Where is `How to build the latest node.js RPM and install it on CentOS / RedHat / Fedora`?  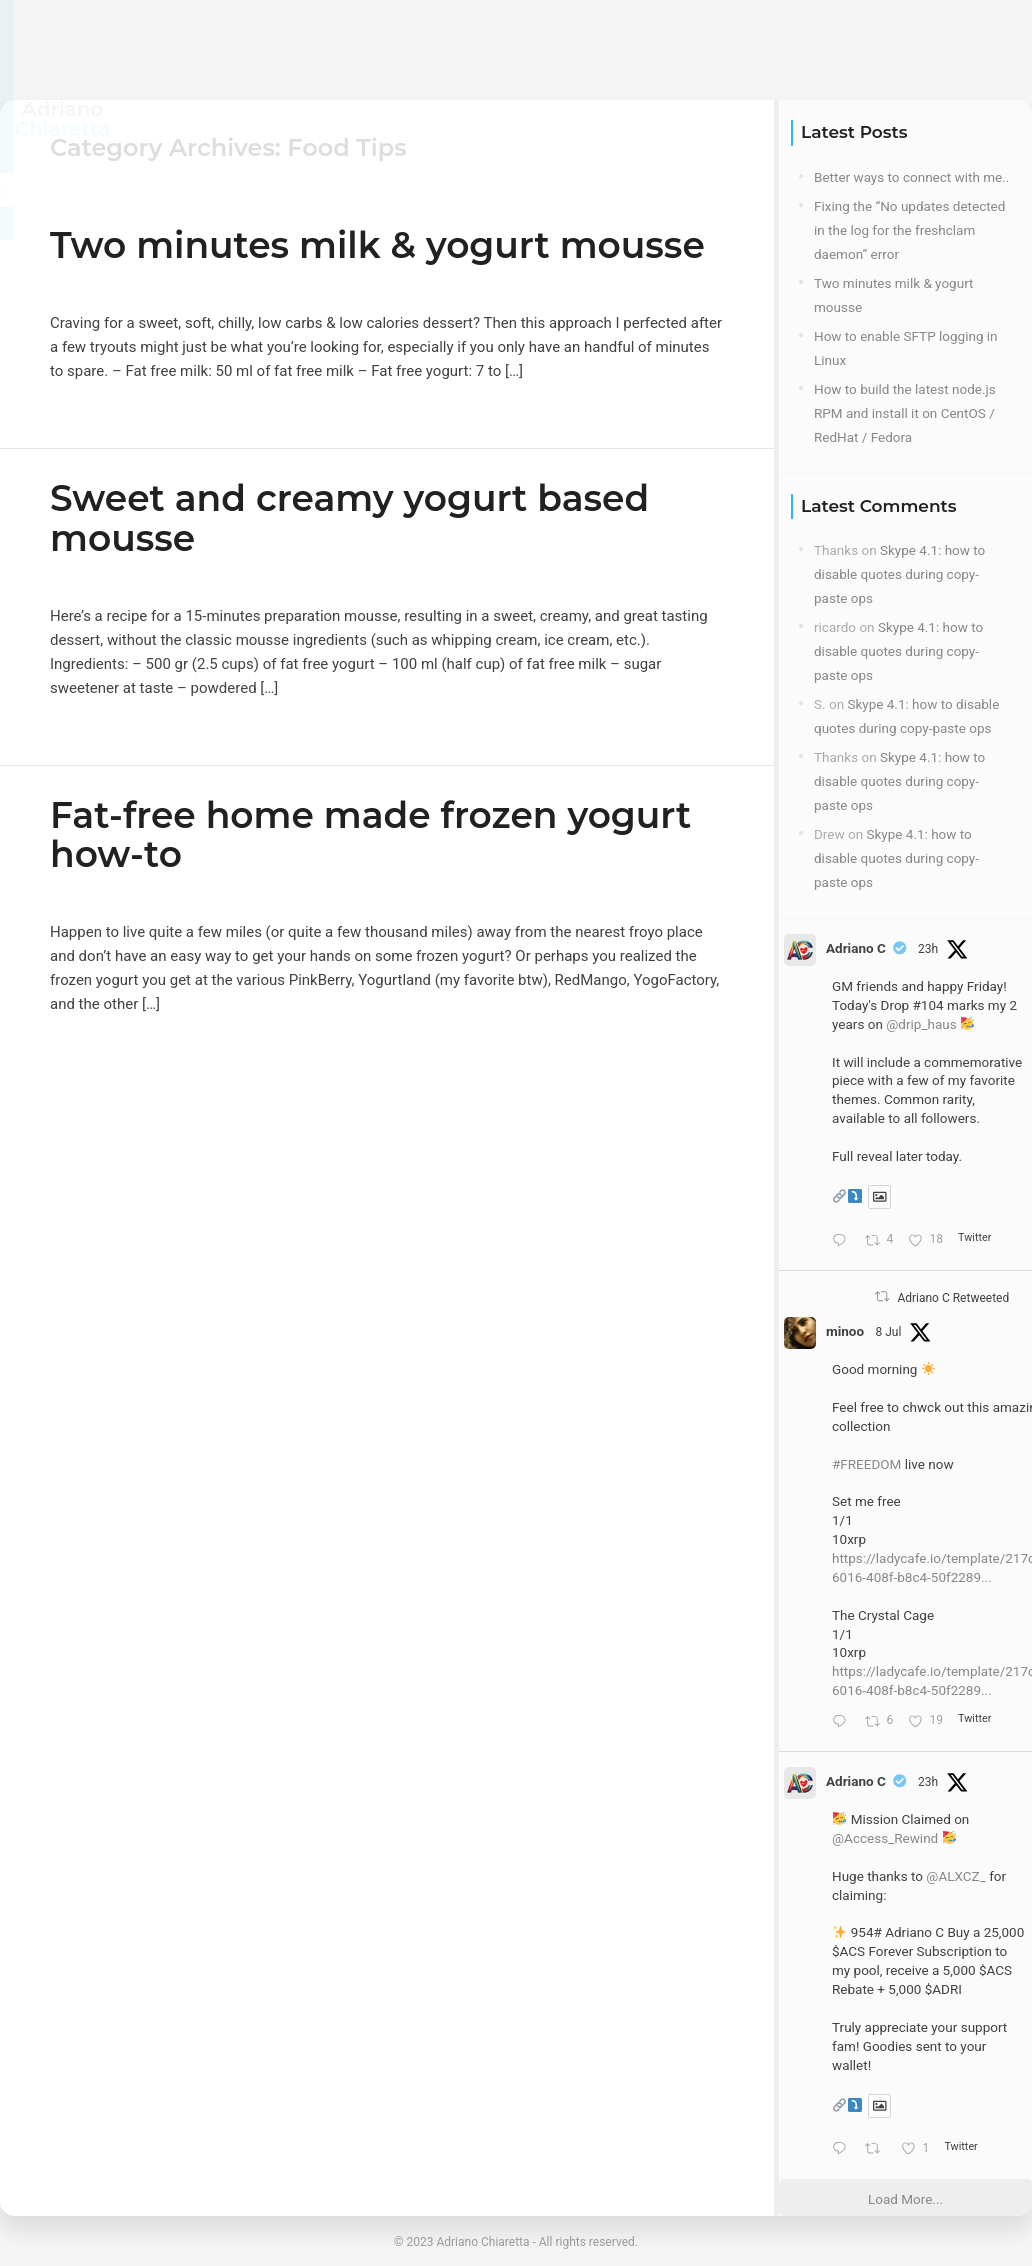
How to build the latest node.js RPM and install it on CentOS / RedHat / Fedora is located at coordinates (905, 413).